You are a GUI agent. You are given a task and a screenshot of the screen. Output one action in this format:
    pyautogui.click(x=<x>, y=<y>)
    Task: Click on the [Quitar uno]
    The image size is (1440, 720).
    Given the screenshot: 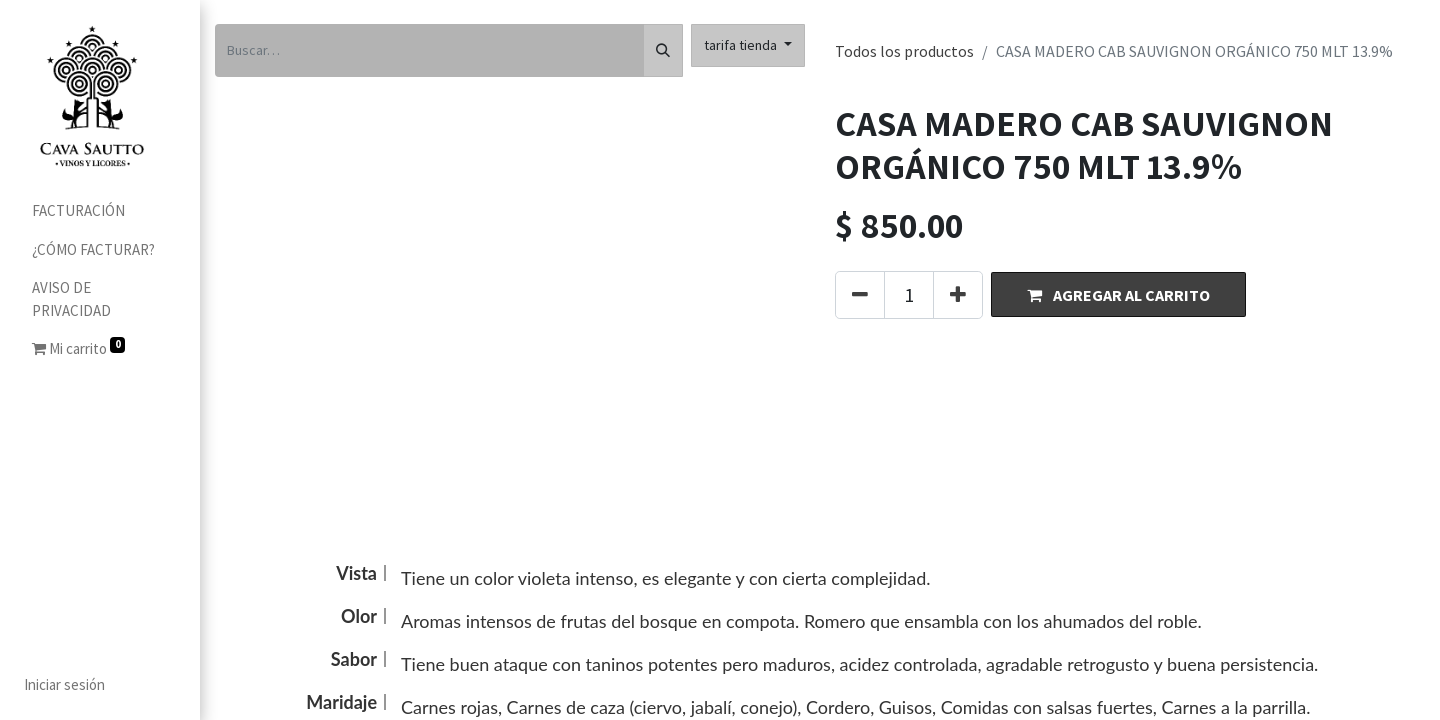 What is the action you would take?
    pyautogui.click(x=860, y=295)
    